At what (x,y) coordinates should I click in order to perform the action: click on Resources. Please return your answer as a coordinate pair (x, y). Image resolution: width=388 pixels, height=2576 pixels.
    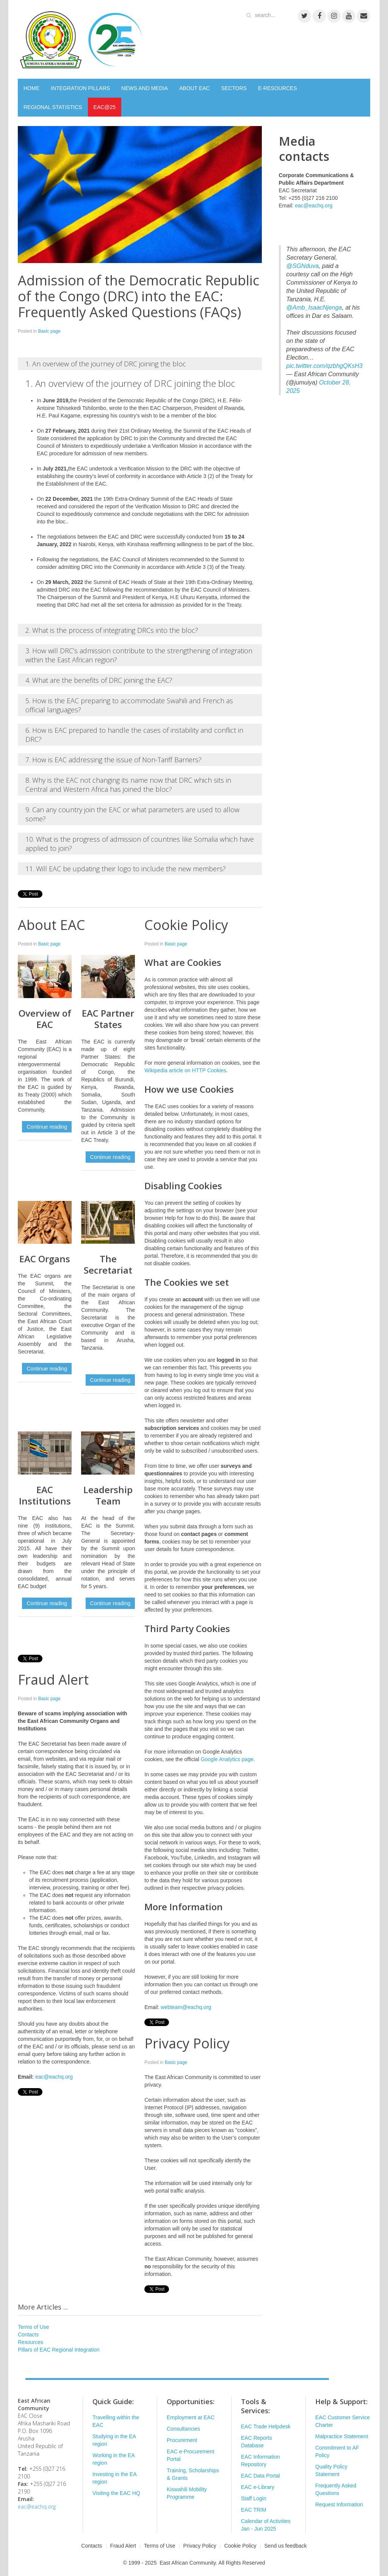
    Looking at the image, I should click on (30, 2342).